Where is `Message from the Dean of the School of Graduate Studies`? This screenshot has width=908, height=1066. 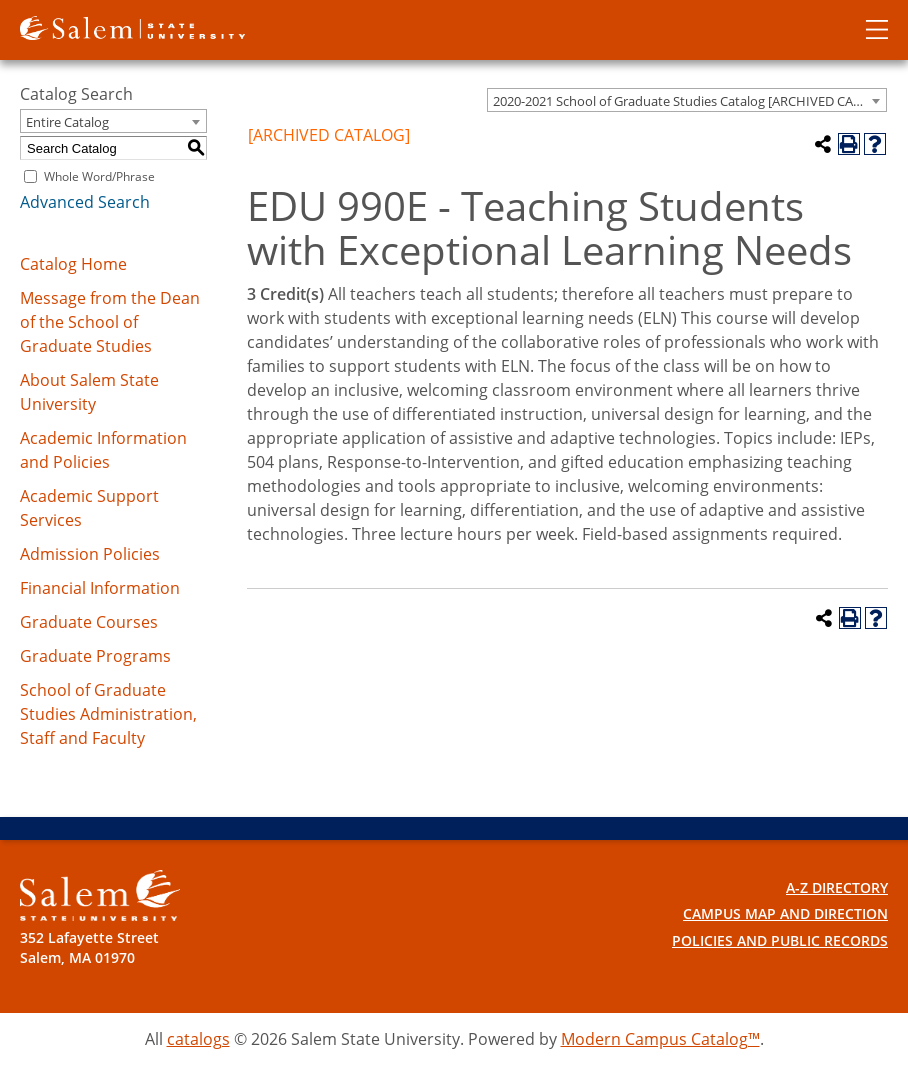 Message from the Dean of the School of Graduate Studies is located at coordinates (110, 322).